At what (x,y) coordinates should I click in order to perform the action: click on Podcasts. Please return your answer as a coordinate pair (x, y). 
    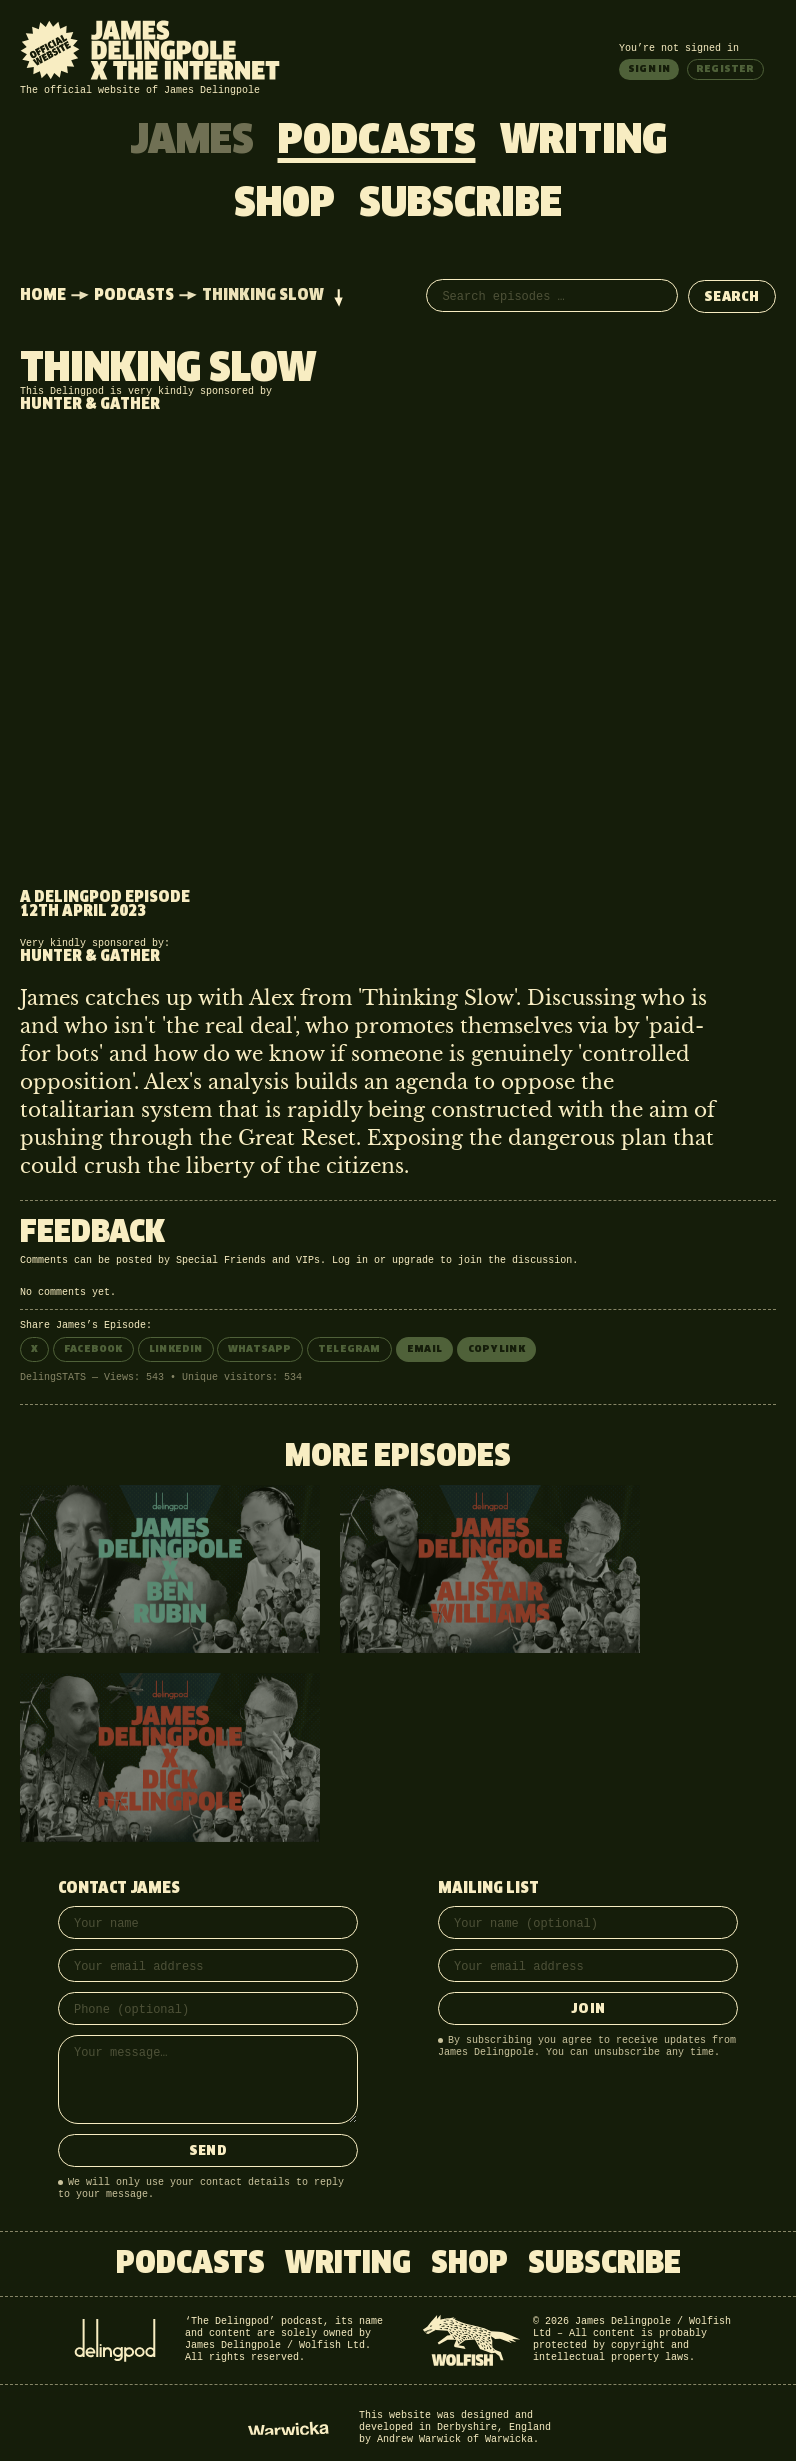
    Looking at the image, I should click on (377, 142).